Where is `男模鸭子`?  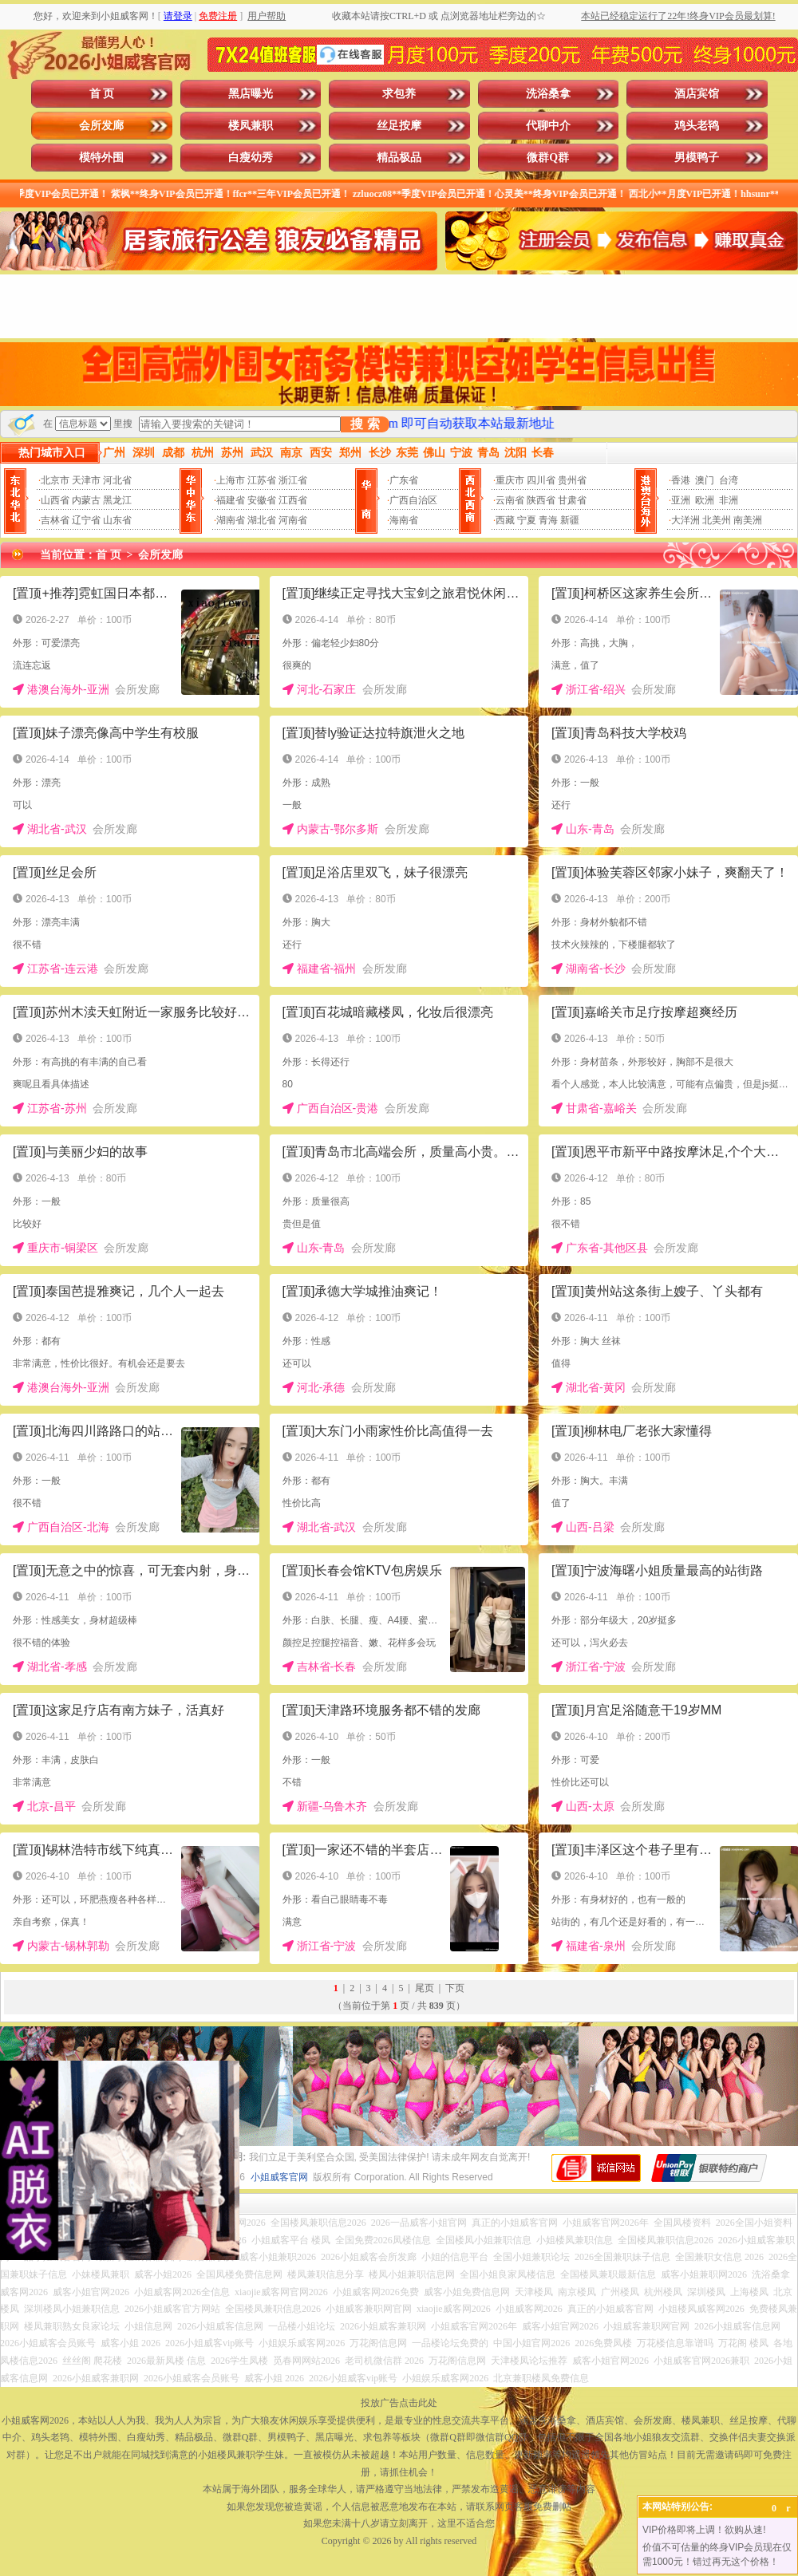 男模鸭子 is located at coordinates (696, 158).